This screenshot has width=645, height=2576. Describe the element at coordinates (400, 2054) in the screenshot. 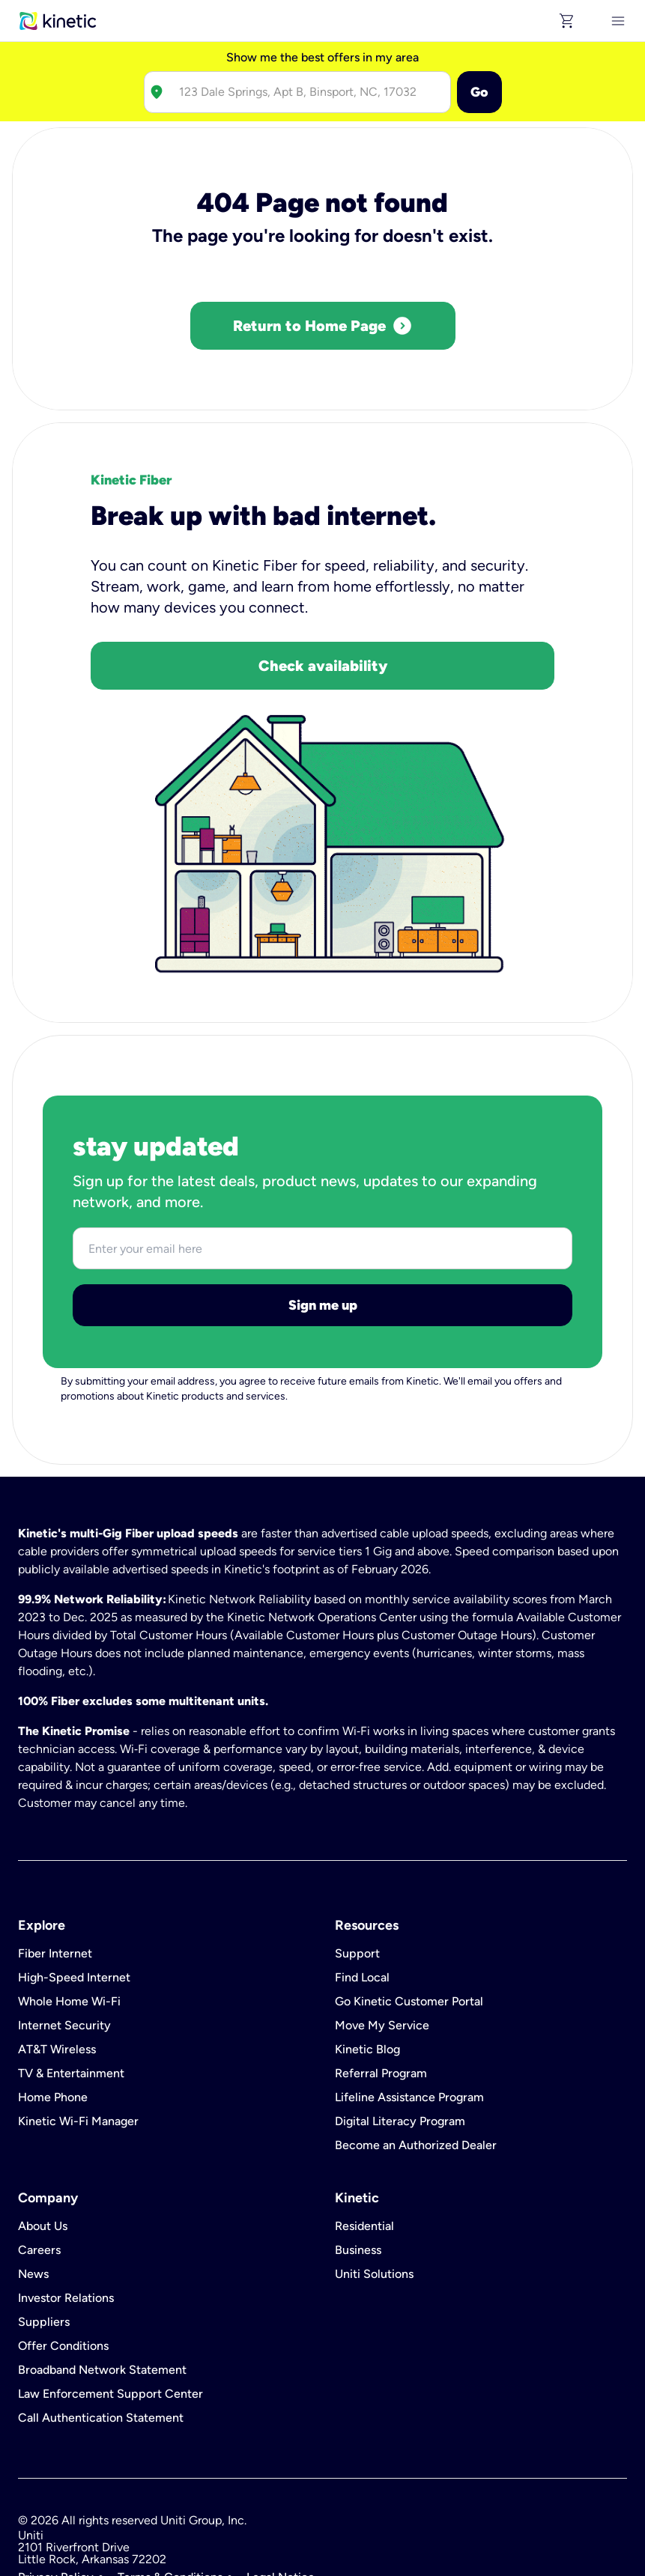

I see `Digital Literacy Program` at that location.